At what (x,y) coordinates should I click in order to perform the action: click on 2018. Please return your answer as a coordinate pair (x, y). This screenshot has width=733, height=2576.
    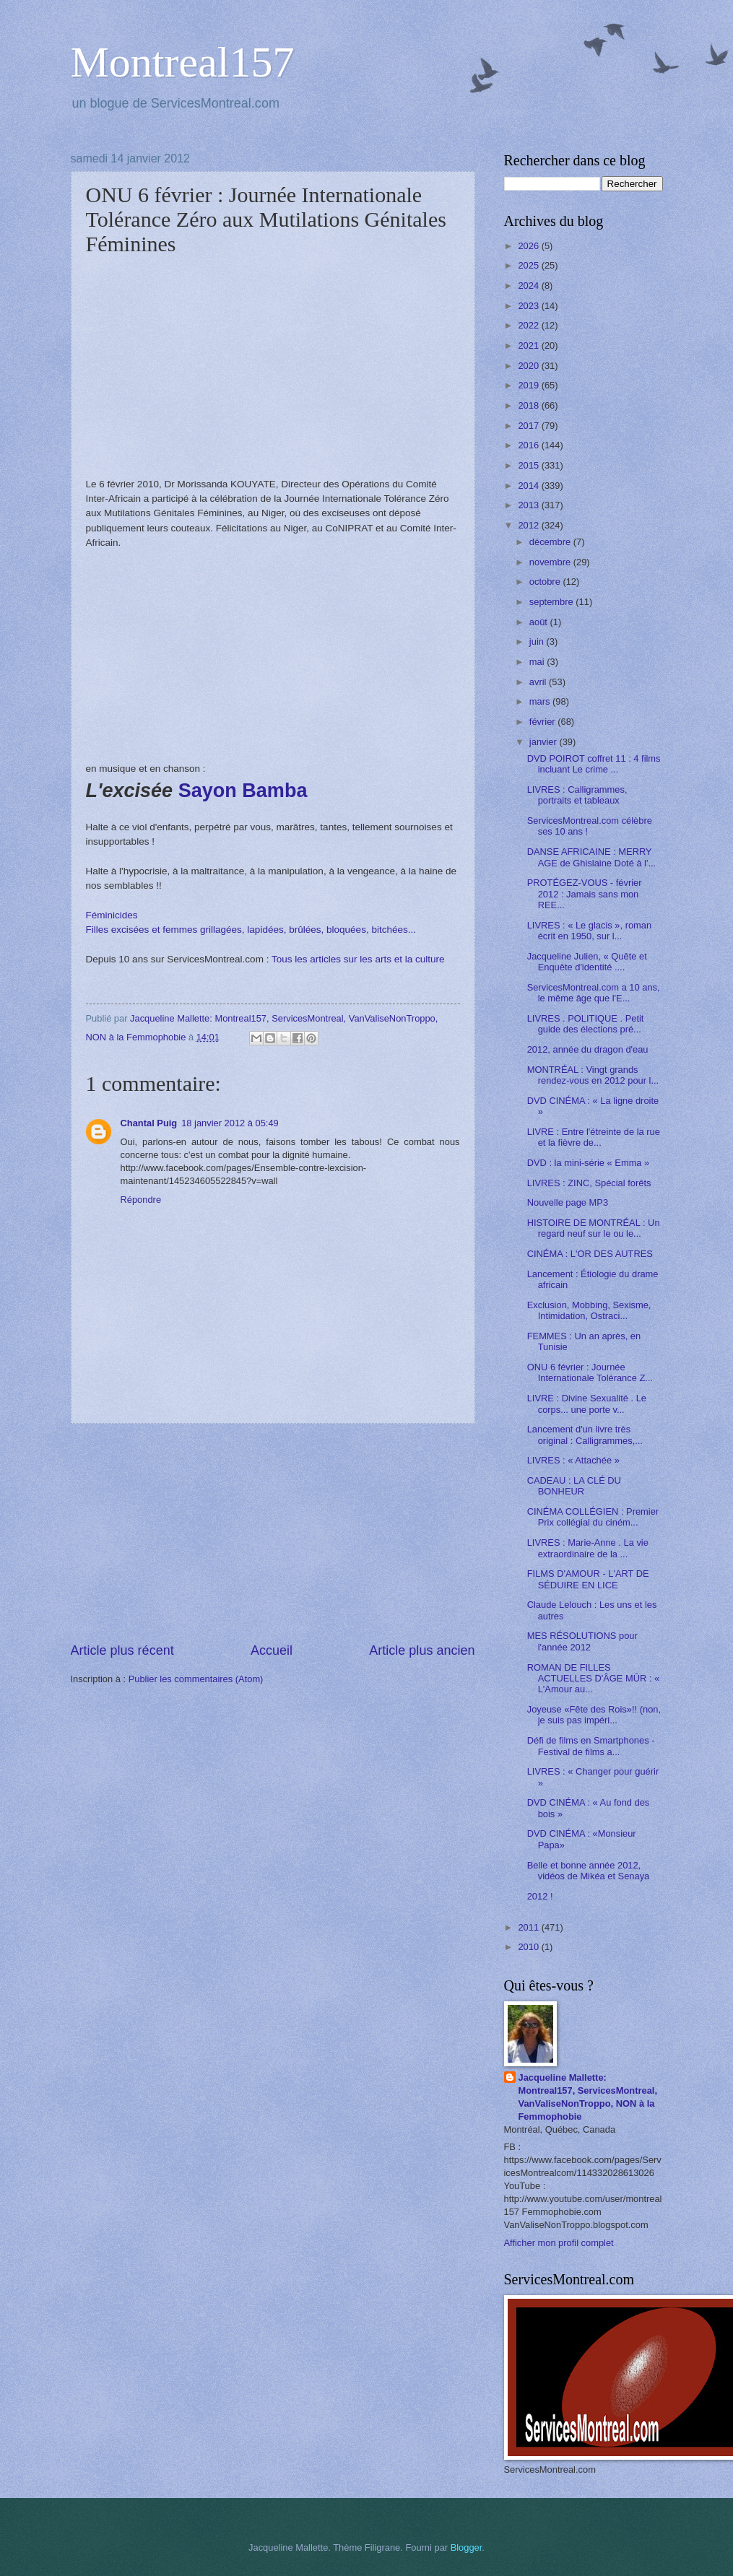
    Looking at the image, I should click on (529, 405).